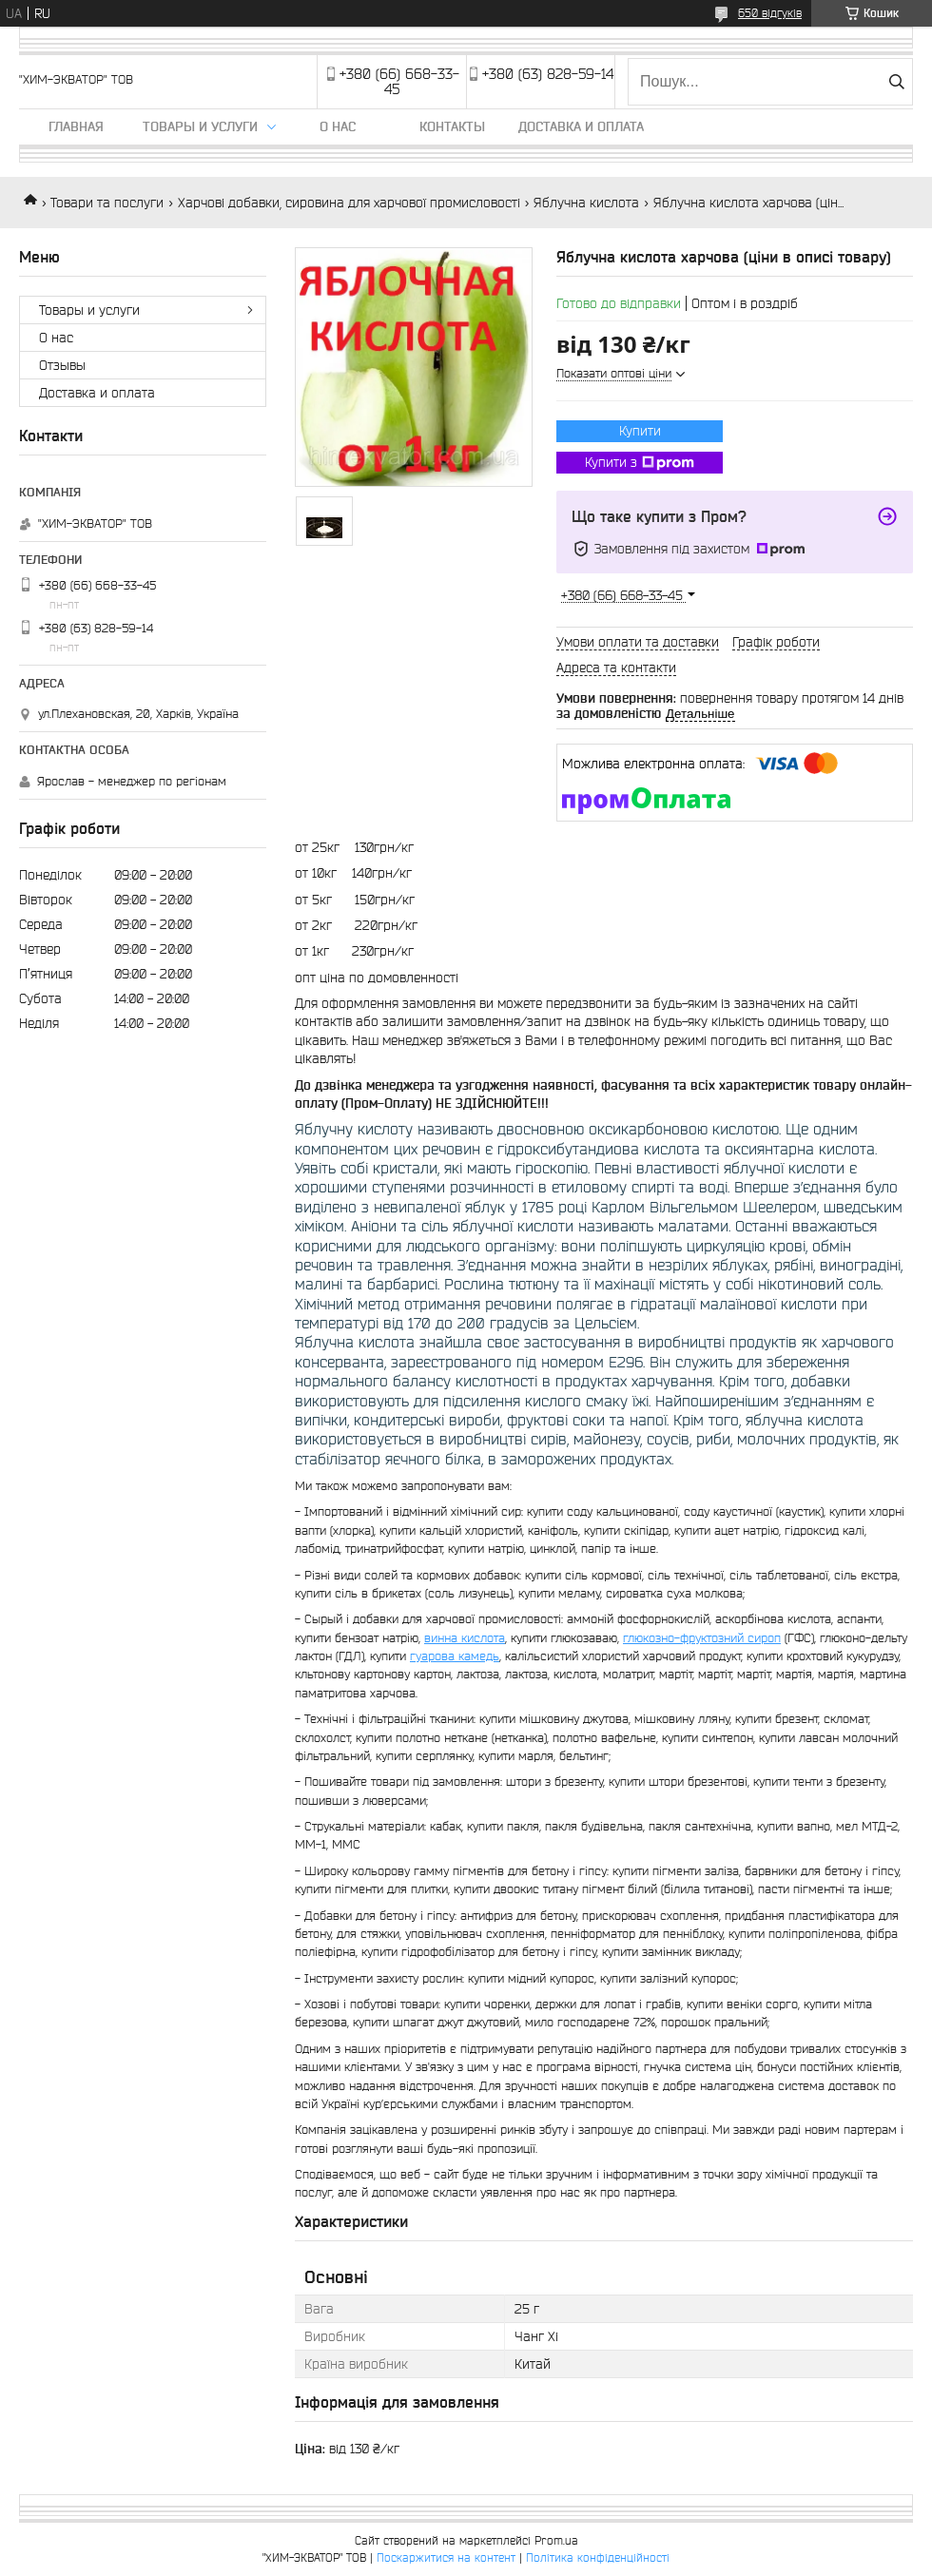  I want to click on винна кислота, so click(464, 1638).